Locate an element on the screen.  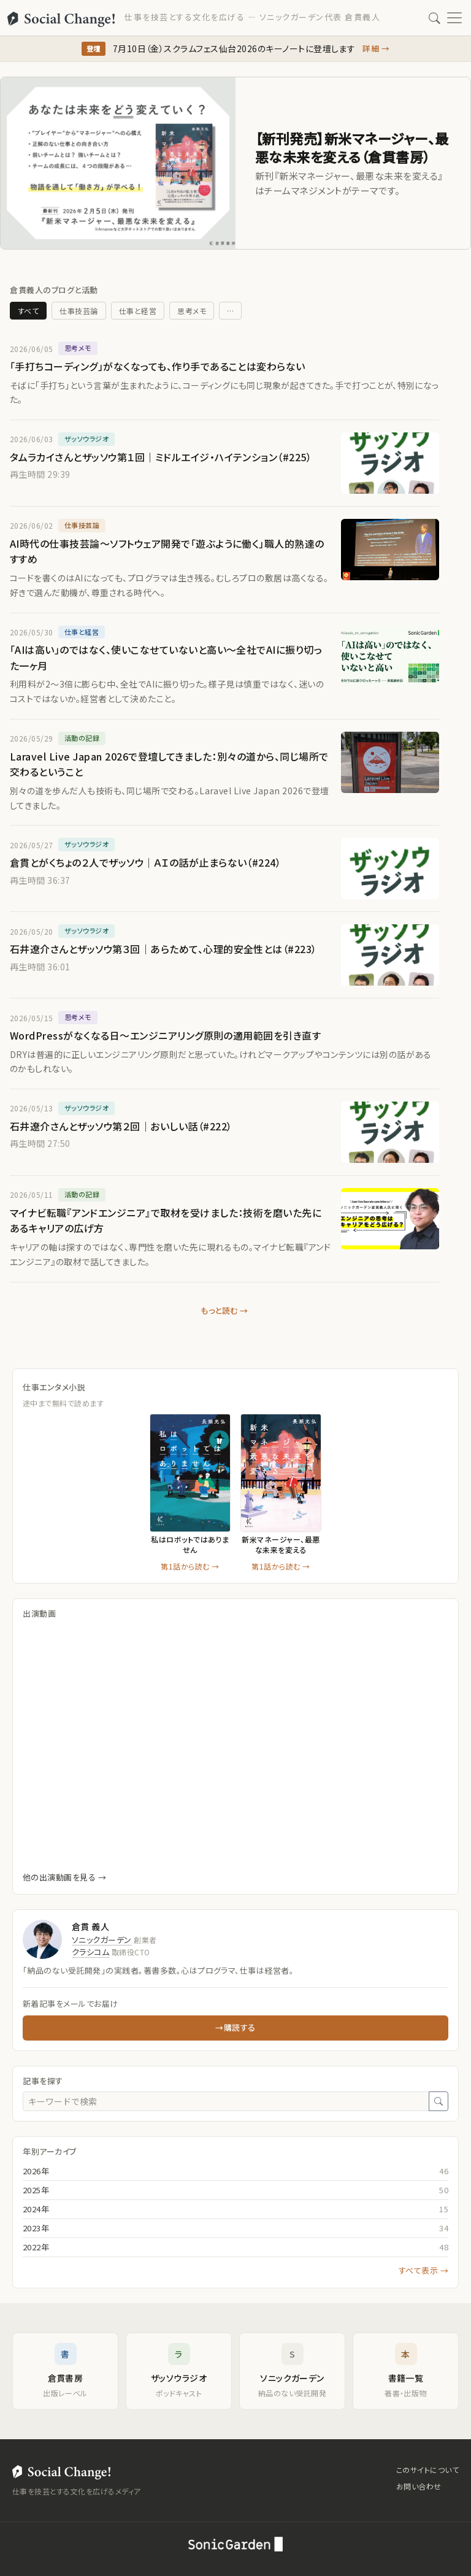
すべて表示 → is located at coordinates (423, 2270).